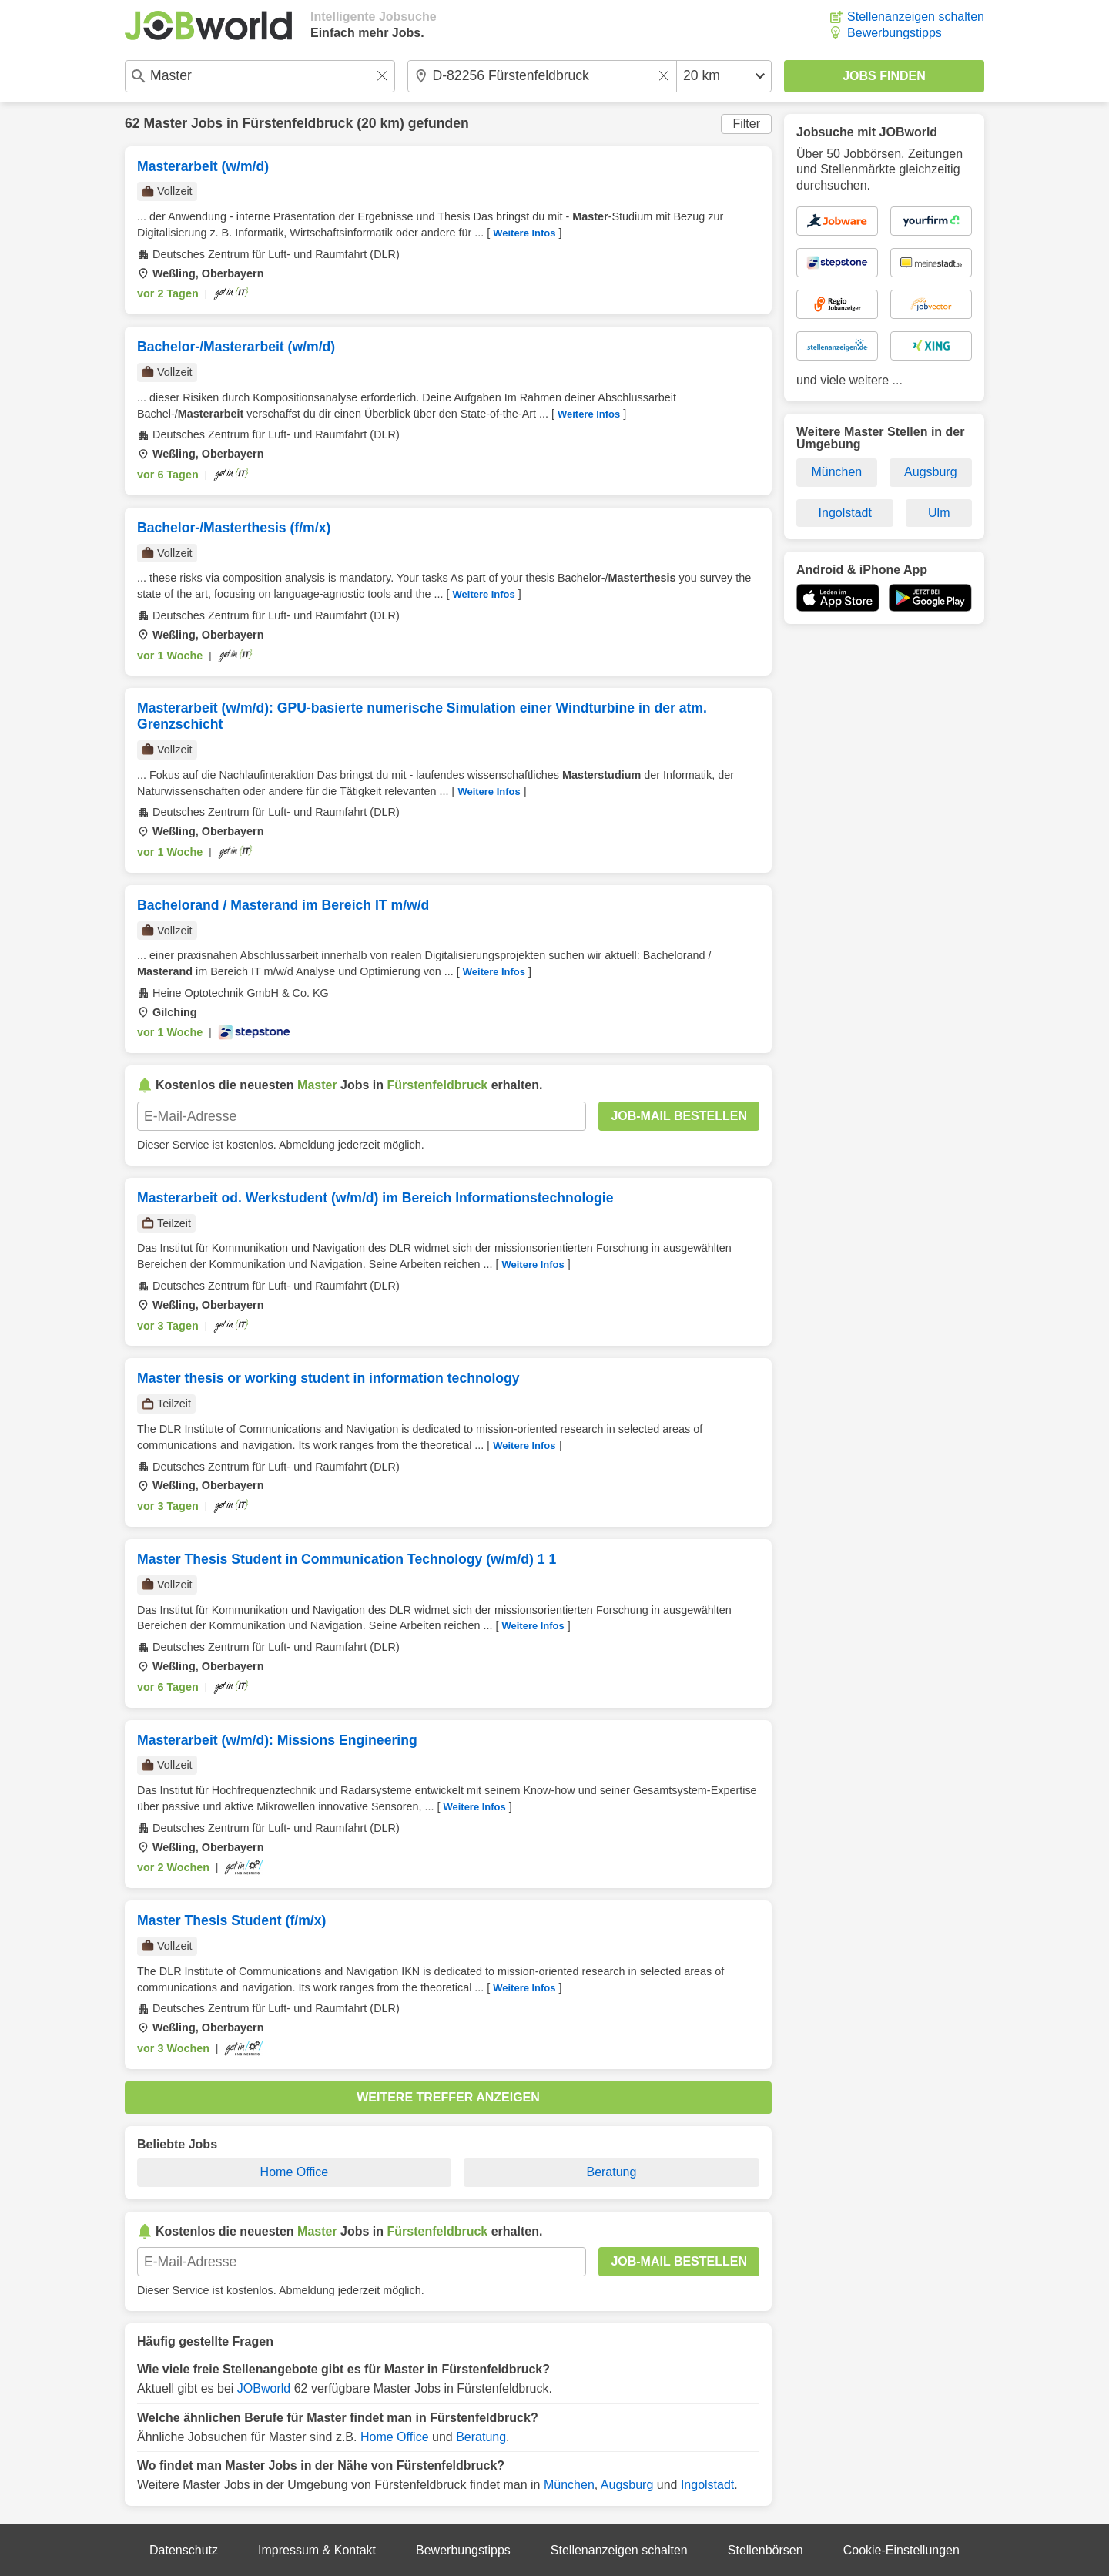 This screenshot has width=1109, height=2576. What do you see at coordinates (627, 2484) in the screenshot?
I see `Augsburg` at bounding box center [627, 2484].